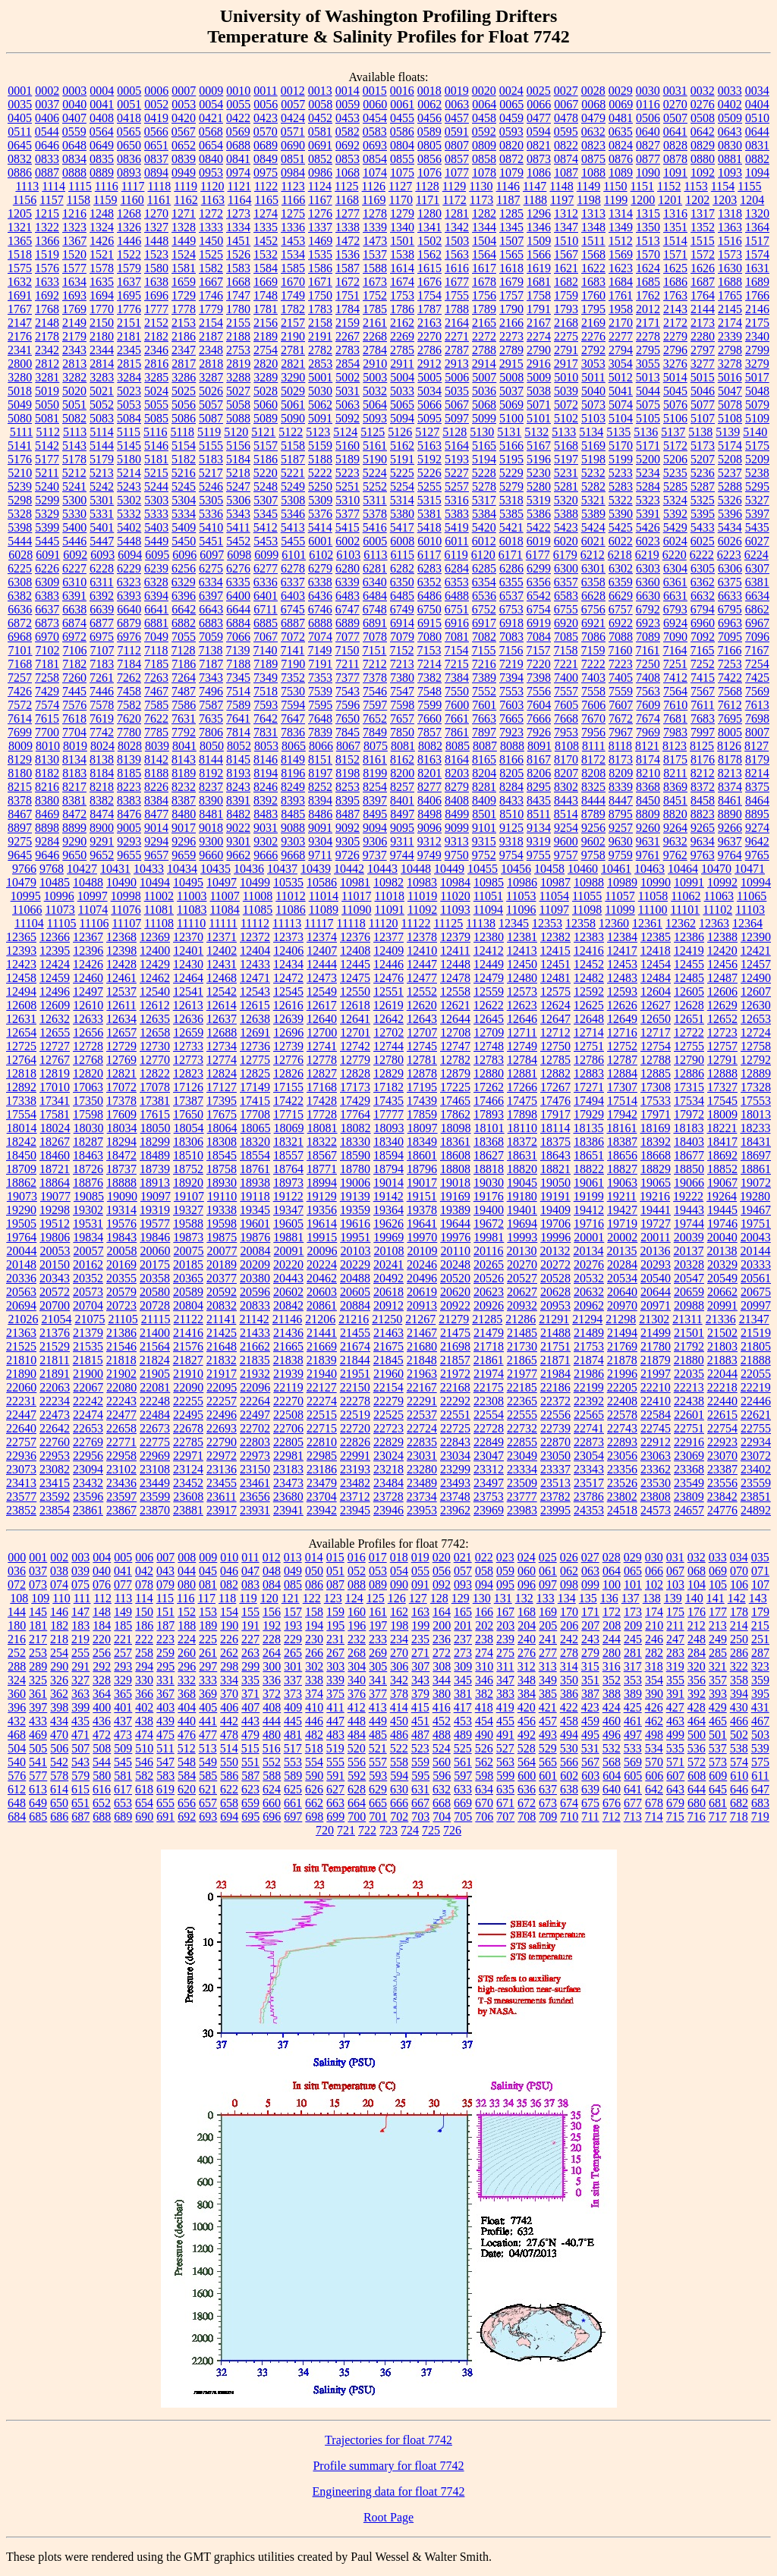  What do you see at coordinates (129, 677) in the screenshot?
I see `7262` at bounding box center [129, 677].